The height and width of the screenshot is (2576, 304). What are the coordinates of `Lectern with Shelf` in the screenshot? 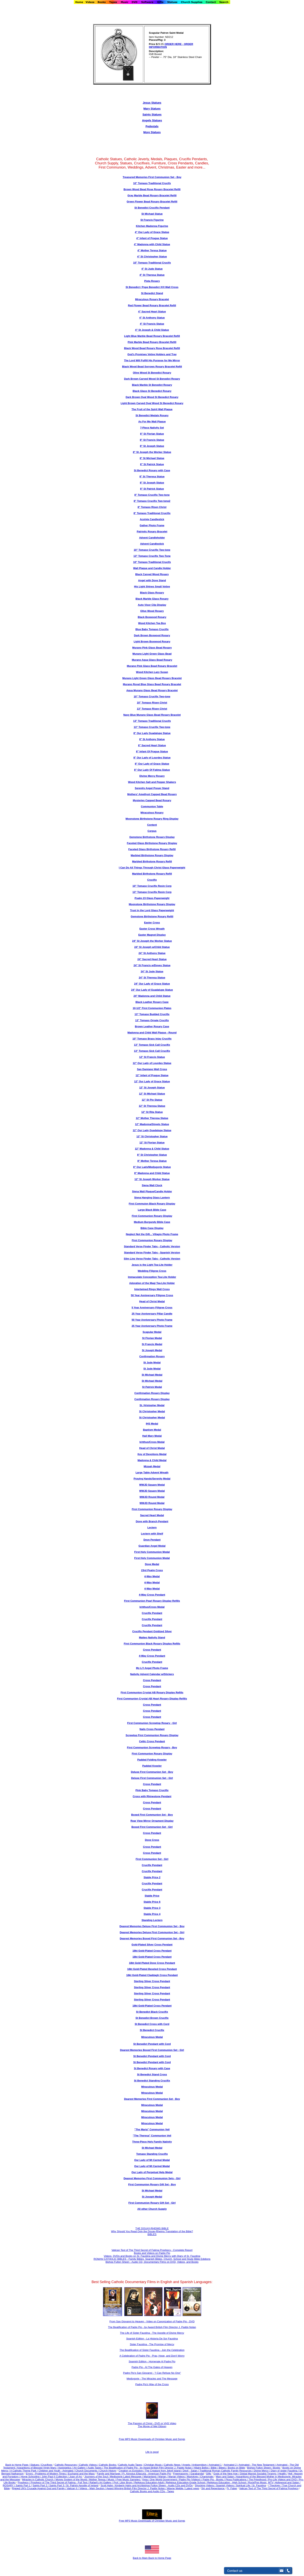 It's located at (152, 1533).